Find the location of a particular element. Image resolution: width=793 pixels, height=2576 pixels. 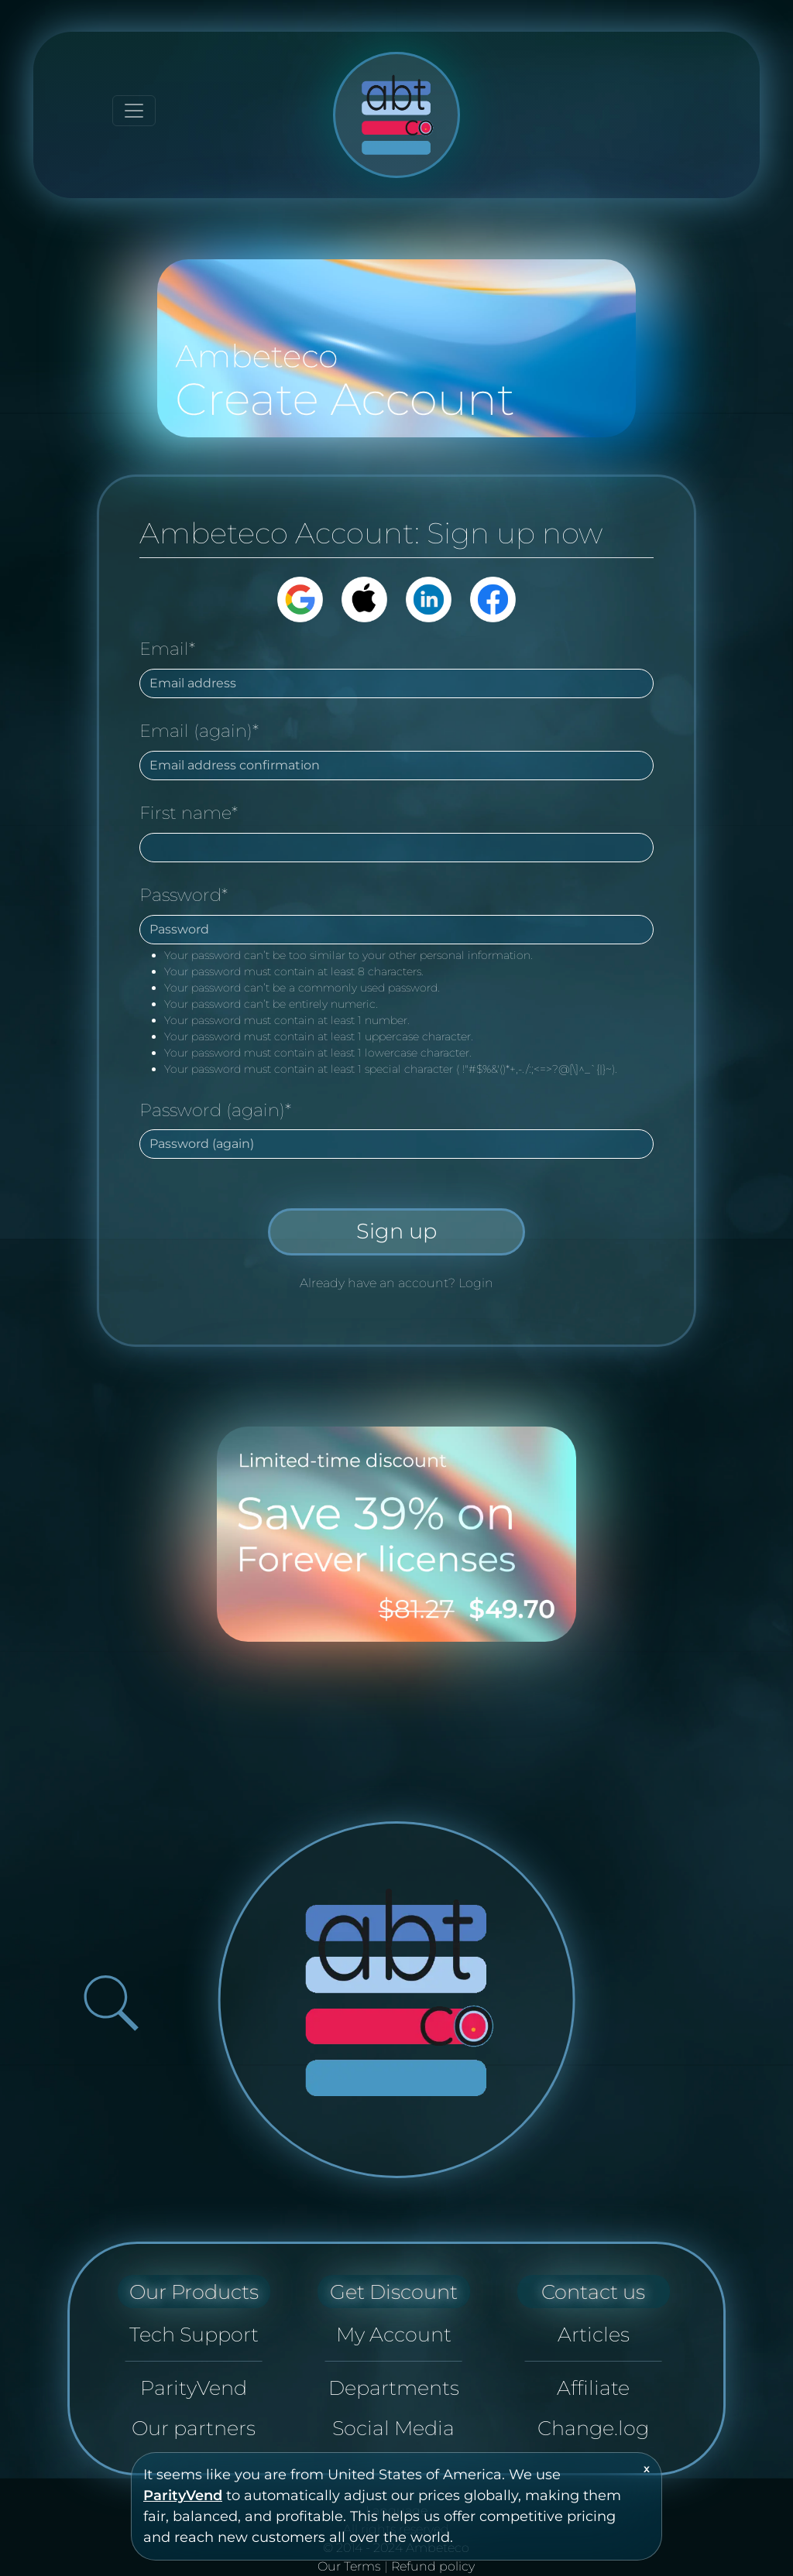

Change.log is located at coordinates (593, 2428).